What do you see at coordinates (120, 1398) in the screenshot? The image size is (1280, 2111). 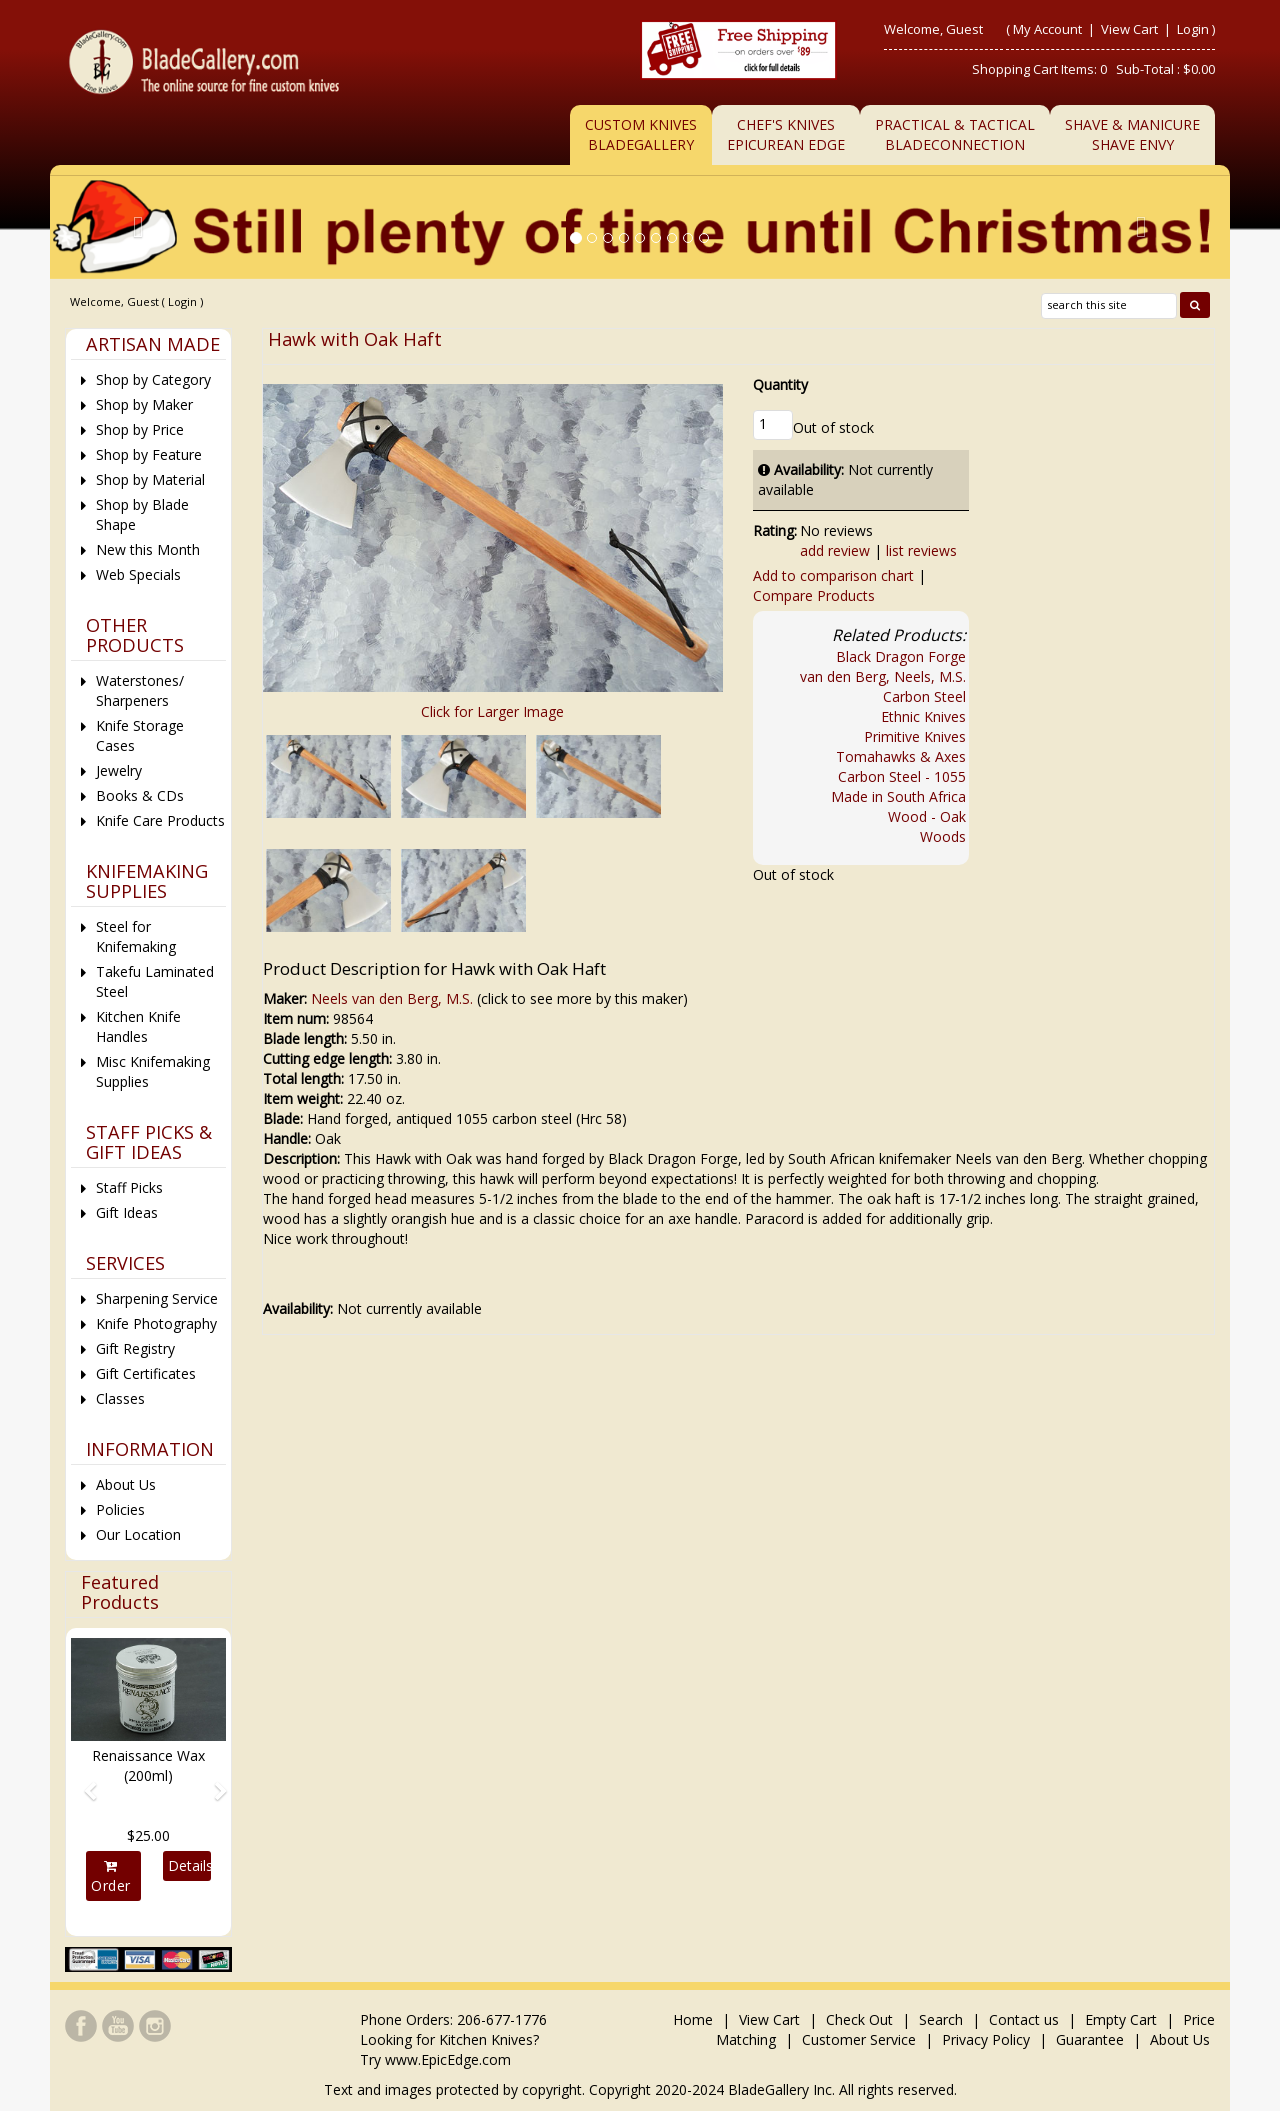 I see `Classes` at bounding box center [120, 1398].